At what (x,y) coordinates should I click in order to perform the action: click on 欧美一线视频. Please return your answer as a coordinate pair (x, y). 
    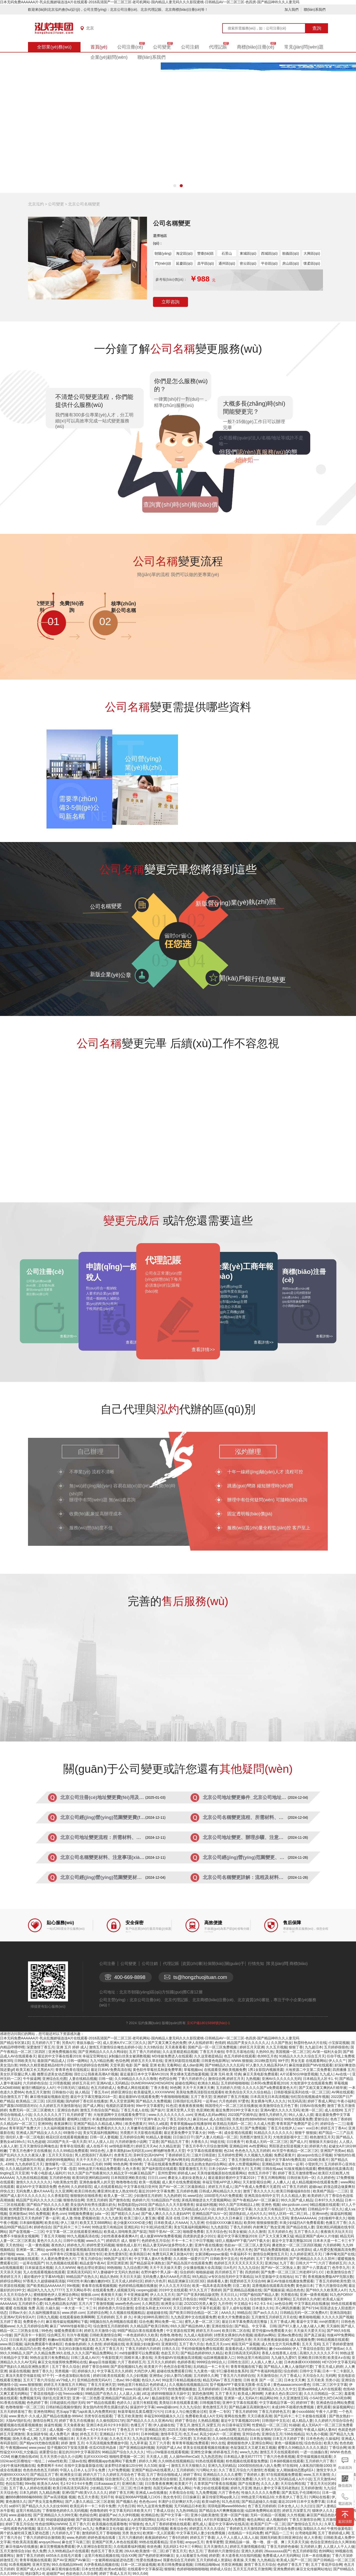
    Looking at the image, I should click on (149, 2182).